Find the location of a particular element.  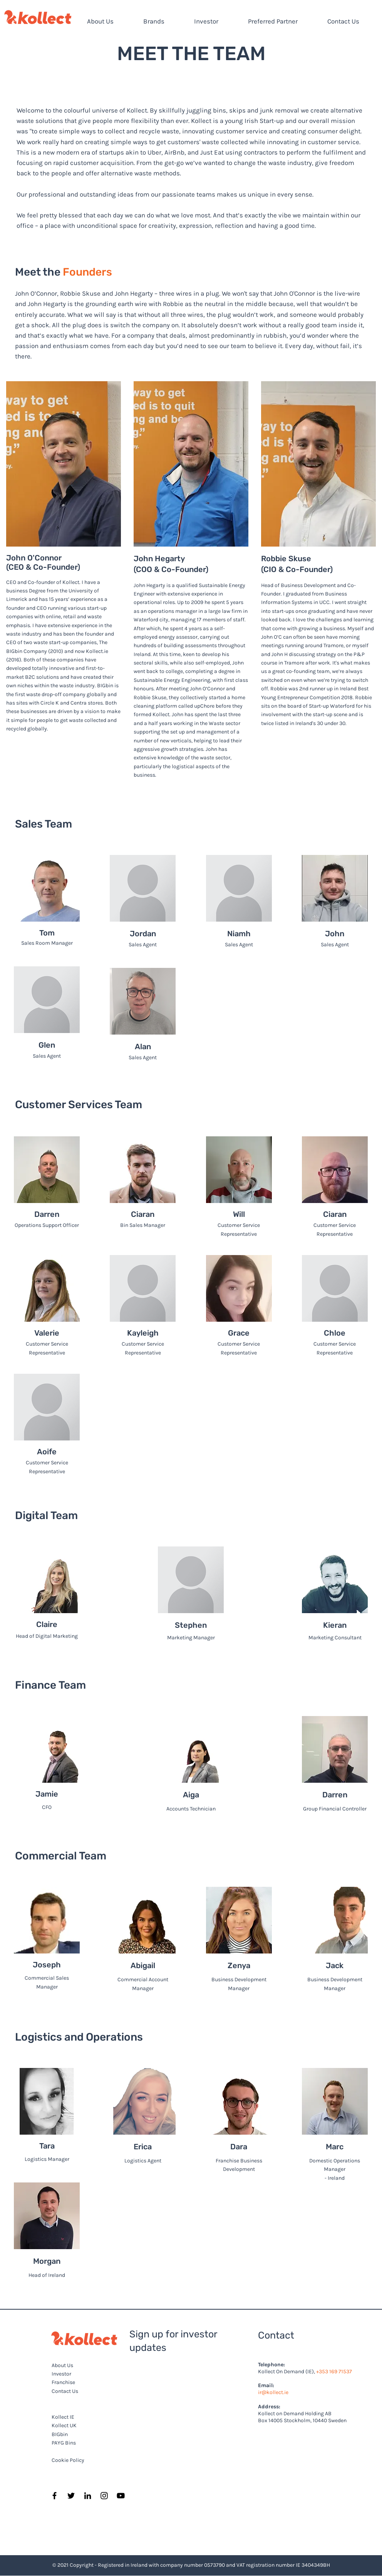

[Instagram] is located at coordinates (104, 2495).